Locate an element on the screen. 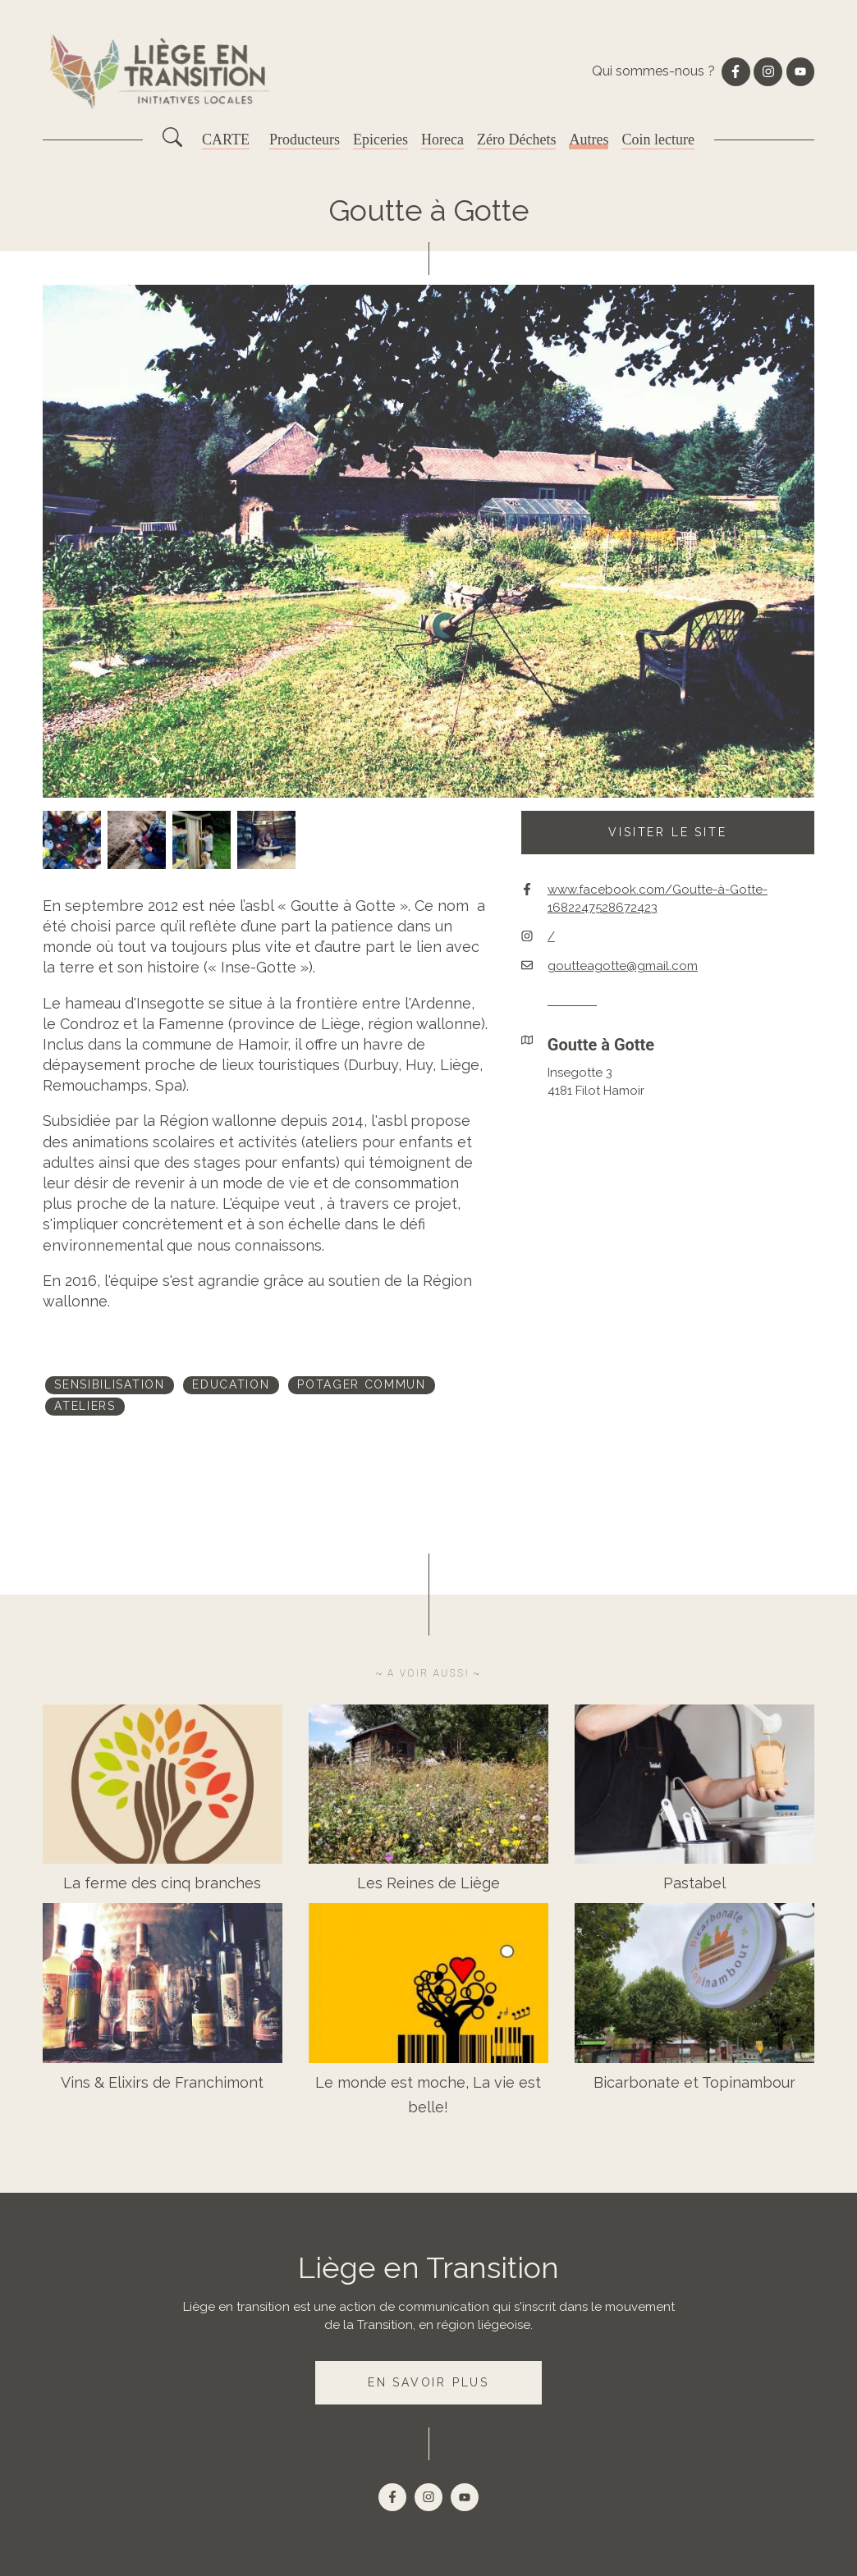  Les Reines de Liège is located at coordinates (428, 1883).